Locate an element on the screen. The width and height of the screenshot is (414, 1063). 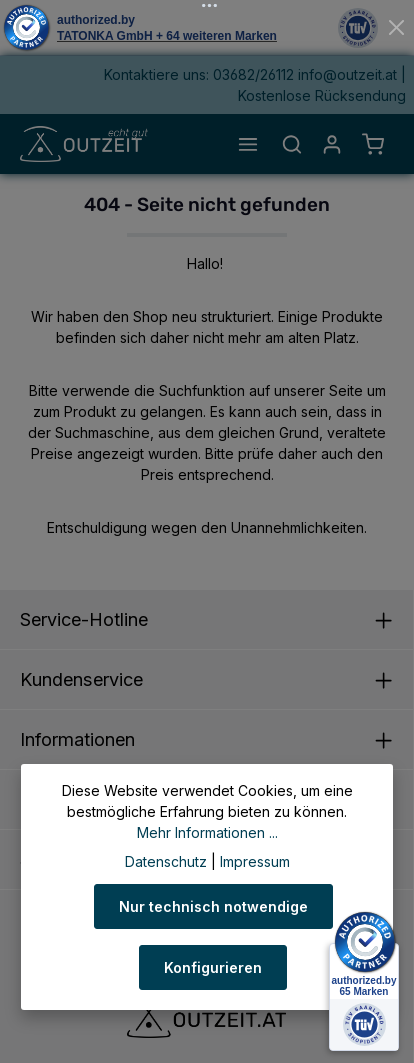
[Suchen] is located at coordinates (292, 144).